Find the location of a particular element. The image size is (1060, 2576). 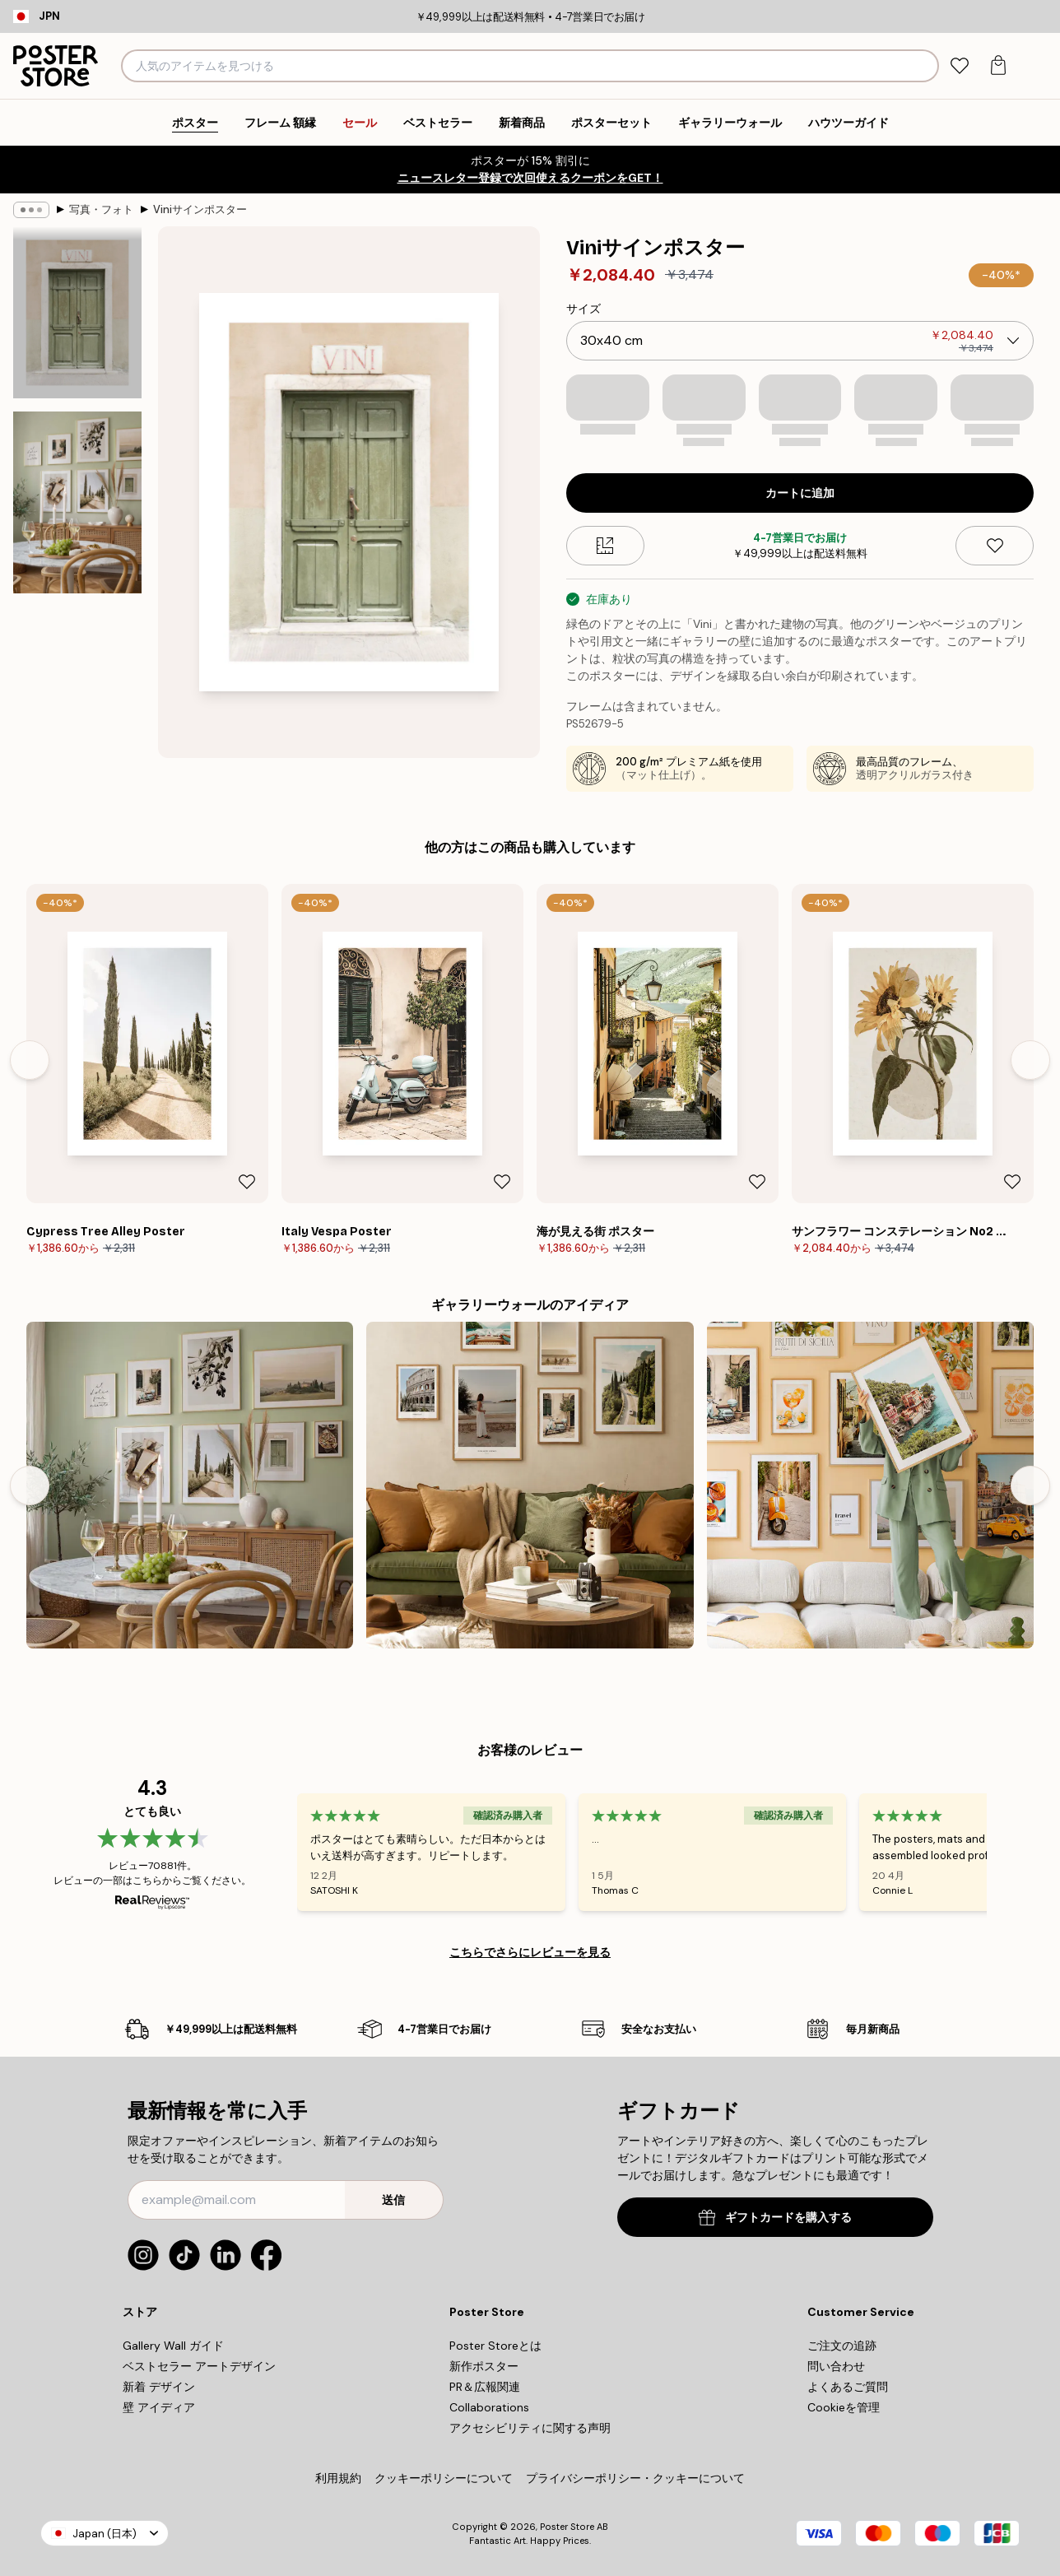

Poster Store is located at coordinates (567, 2526).